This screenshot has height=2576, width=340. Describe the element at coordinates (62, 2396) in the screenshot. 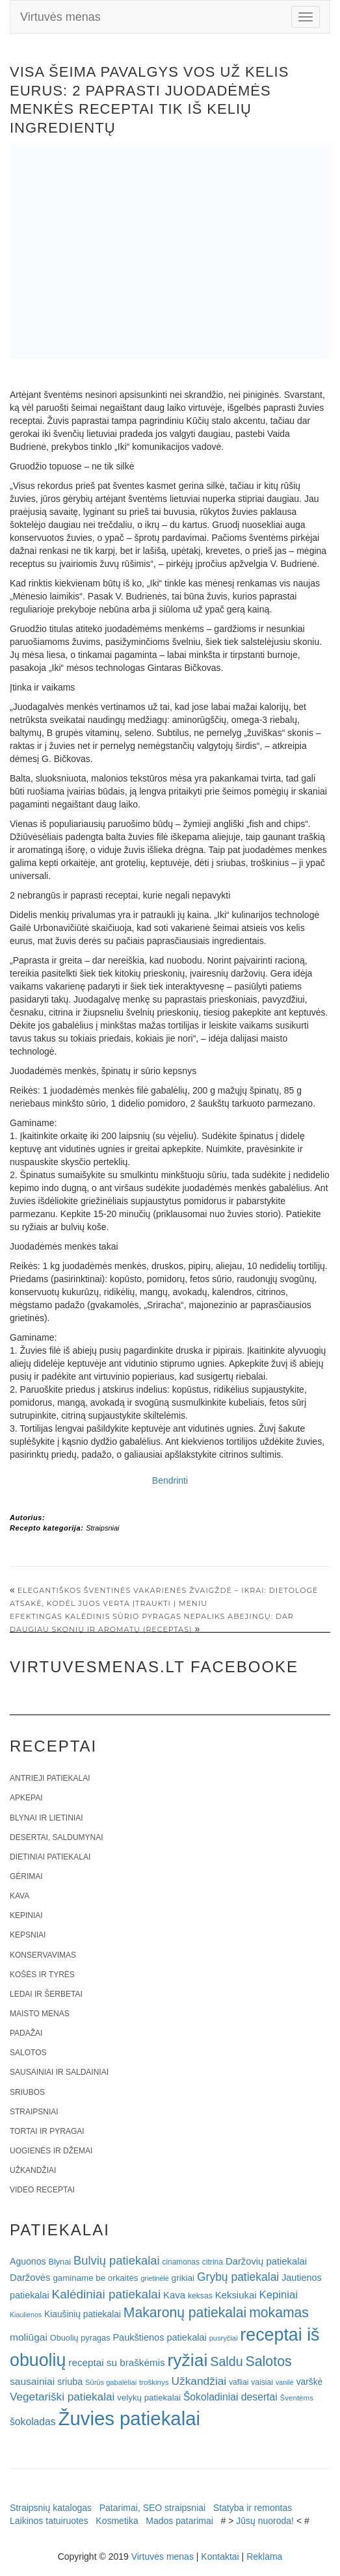

I see `Vegetariški patiekalai [Vegetariški patiekalai (43 elementai)]` at that location.